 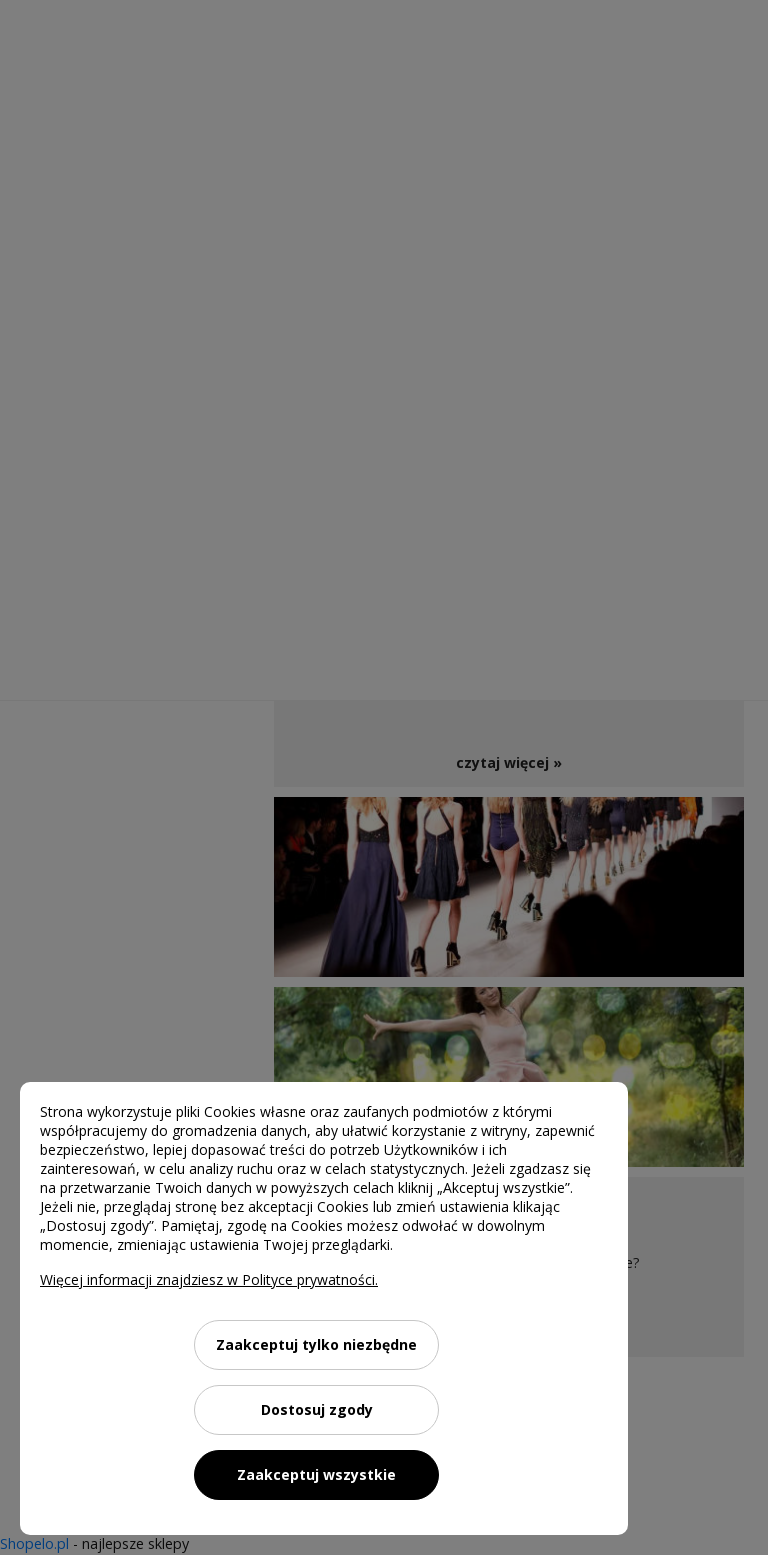 What do you see at coordinates (209, 1279) in the screenshot?
I see `Więcej informacji znajdziesz w Polityce prywatności.` at bounding box center [209, 1279].